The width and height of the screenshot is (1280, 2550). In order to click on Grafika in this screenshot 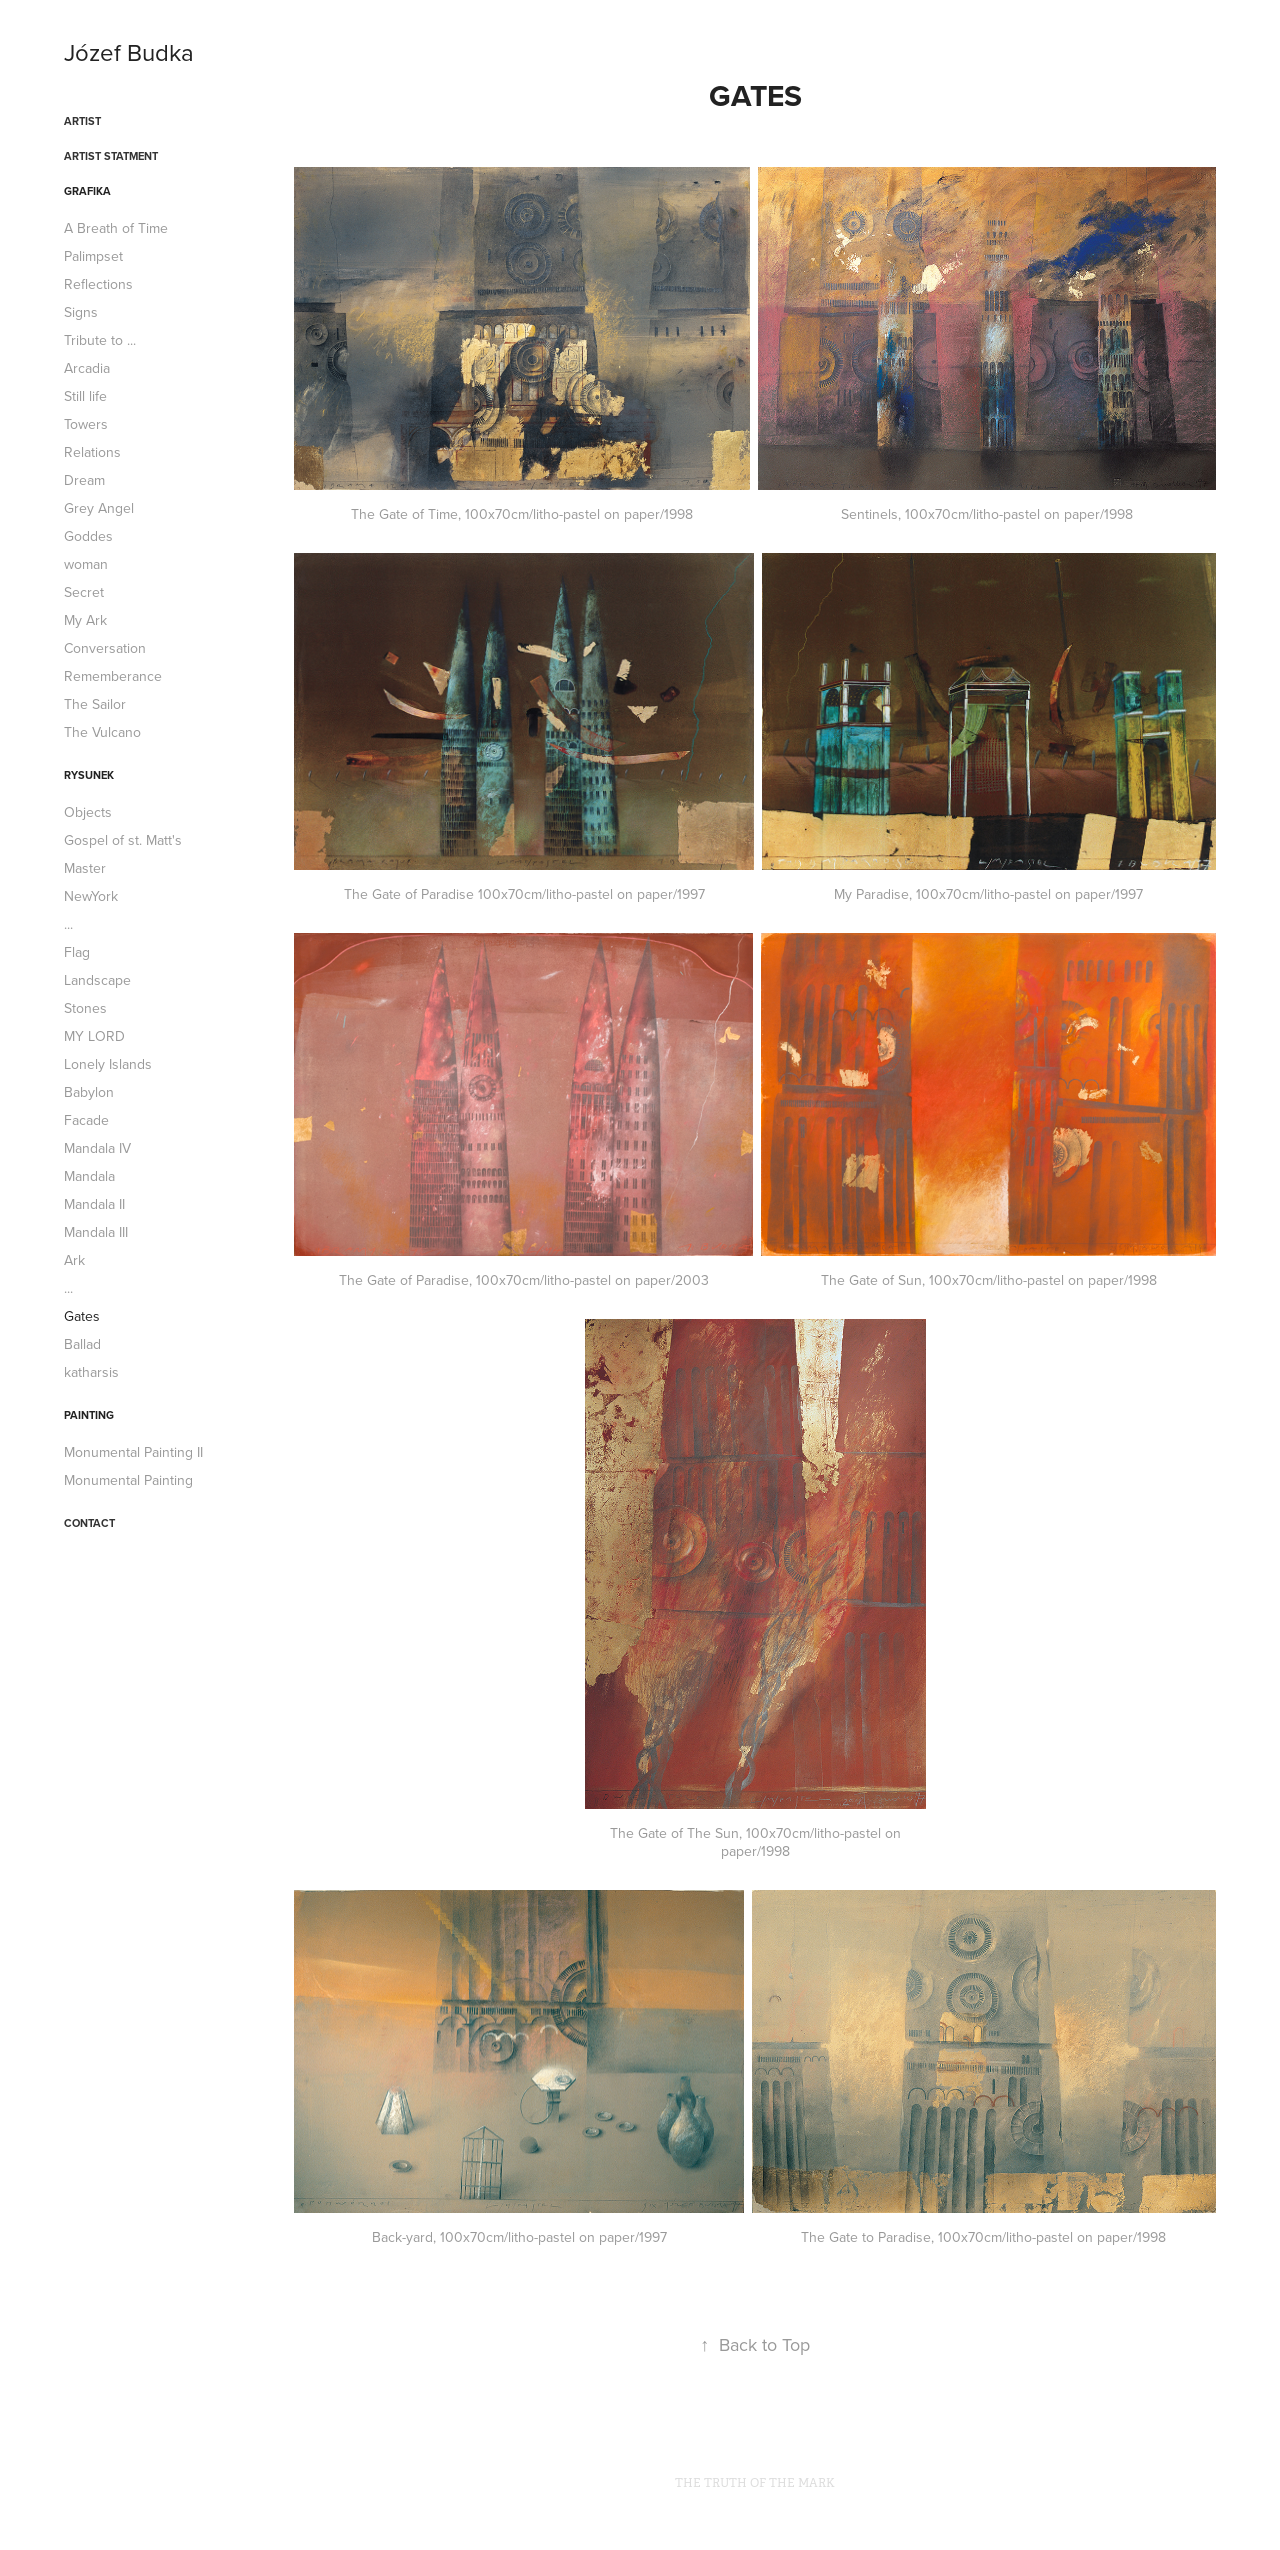, I will do `click(87, 191)`.